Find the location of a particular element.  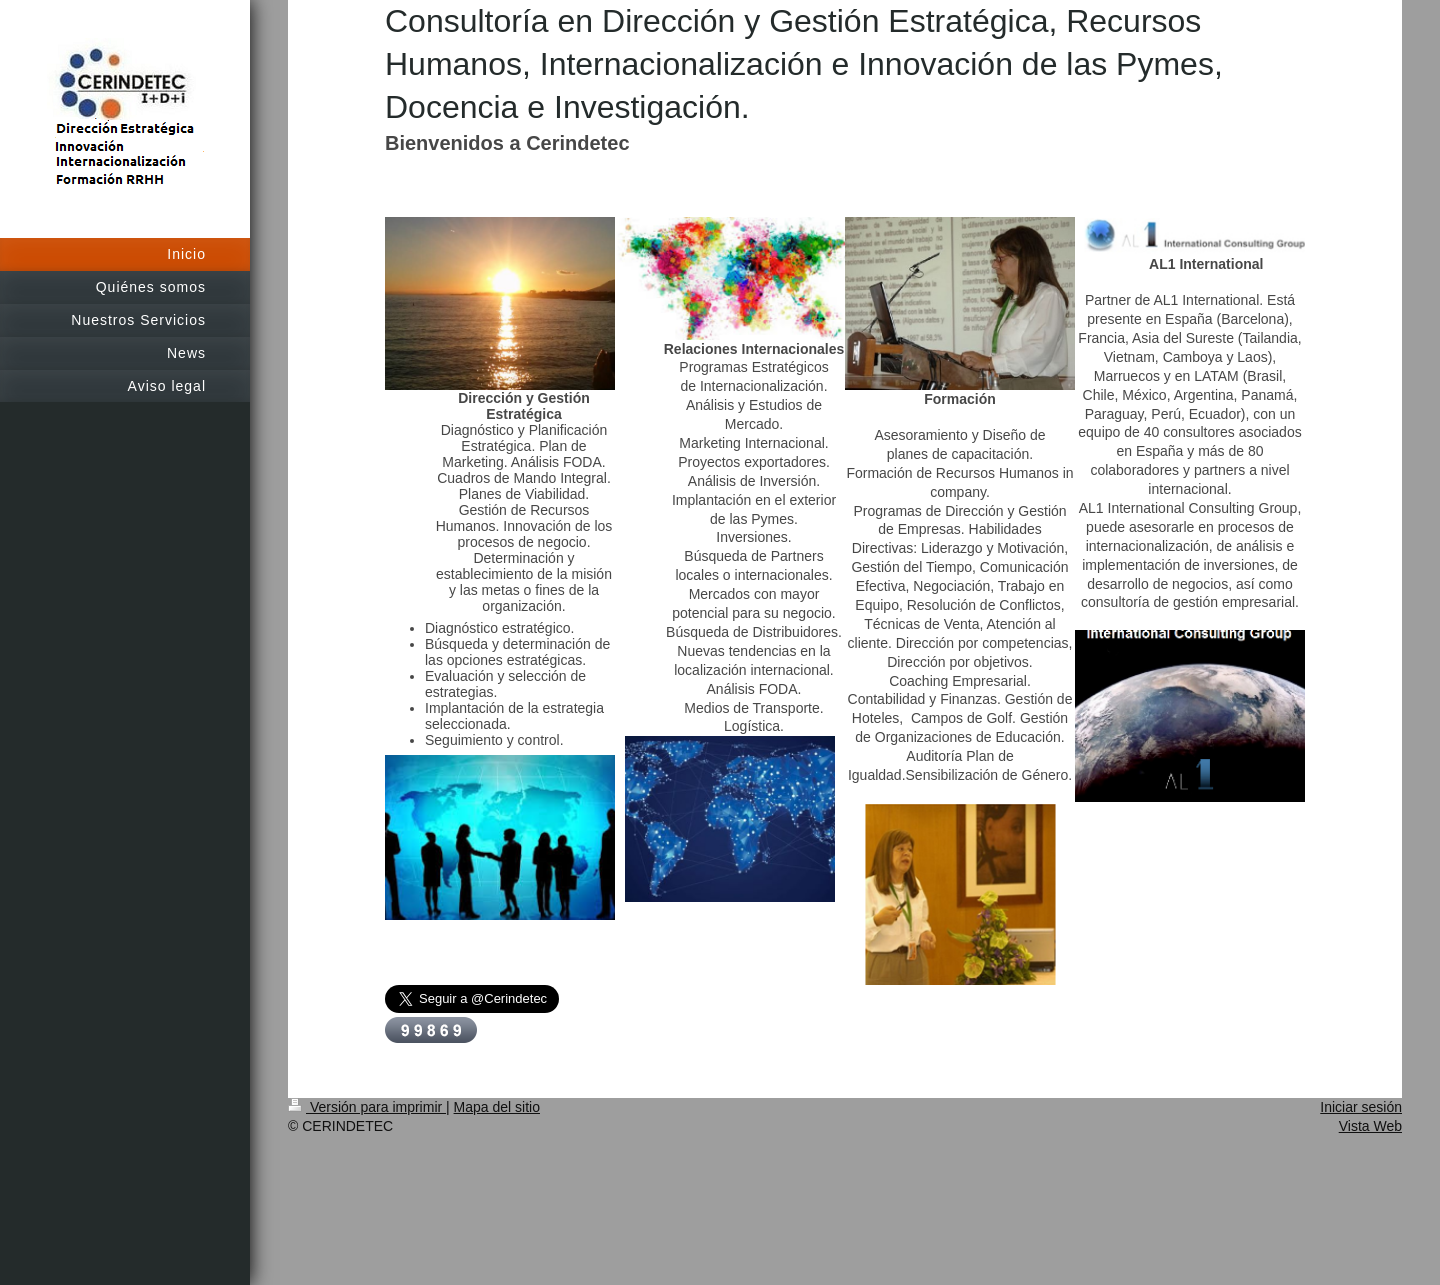

Mapa del sitio is located at coordinates (497, 1107).